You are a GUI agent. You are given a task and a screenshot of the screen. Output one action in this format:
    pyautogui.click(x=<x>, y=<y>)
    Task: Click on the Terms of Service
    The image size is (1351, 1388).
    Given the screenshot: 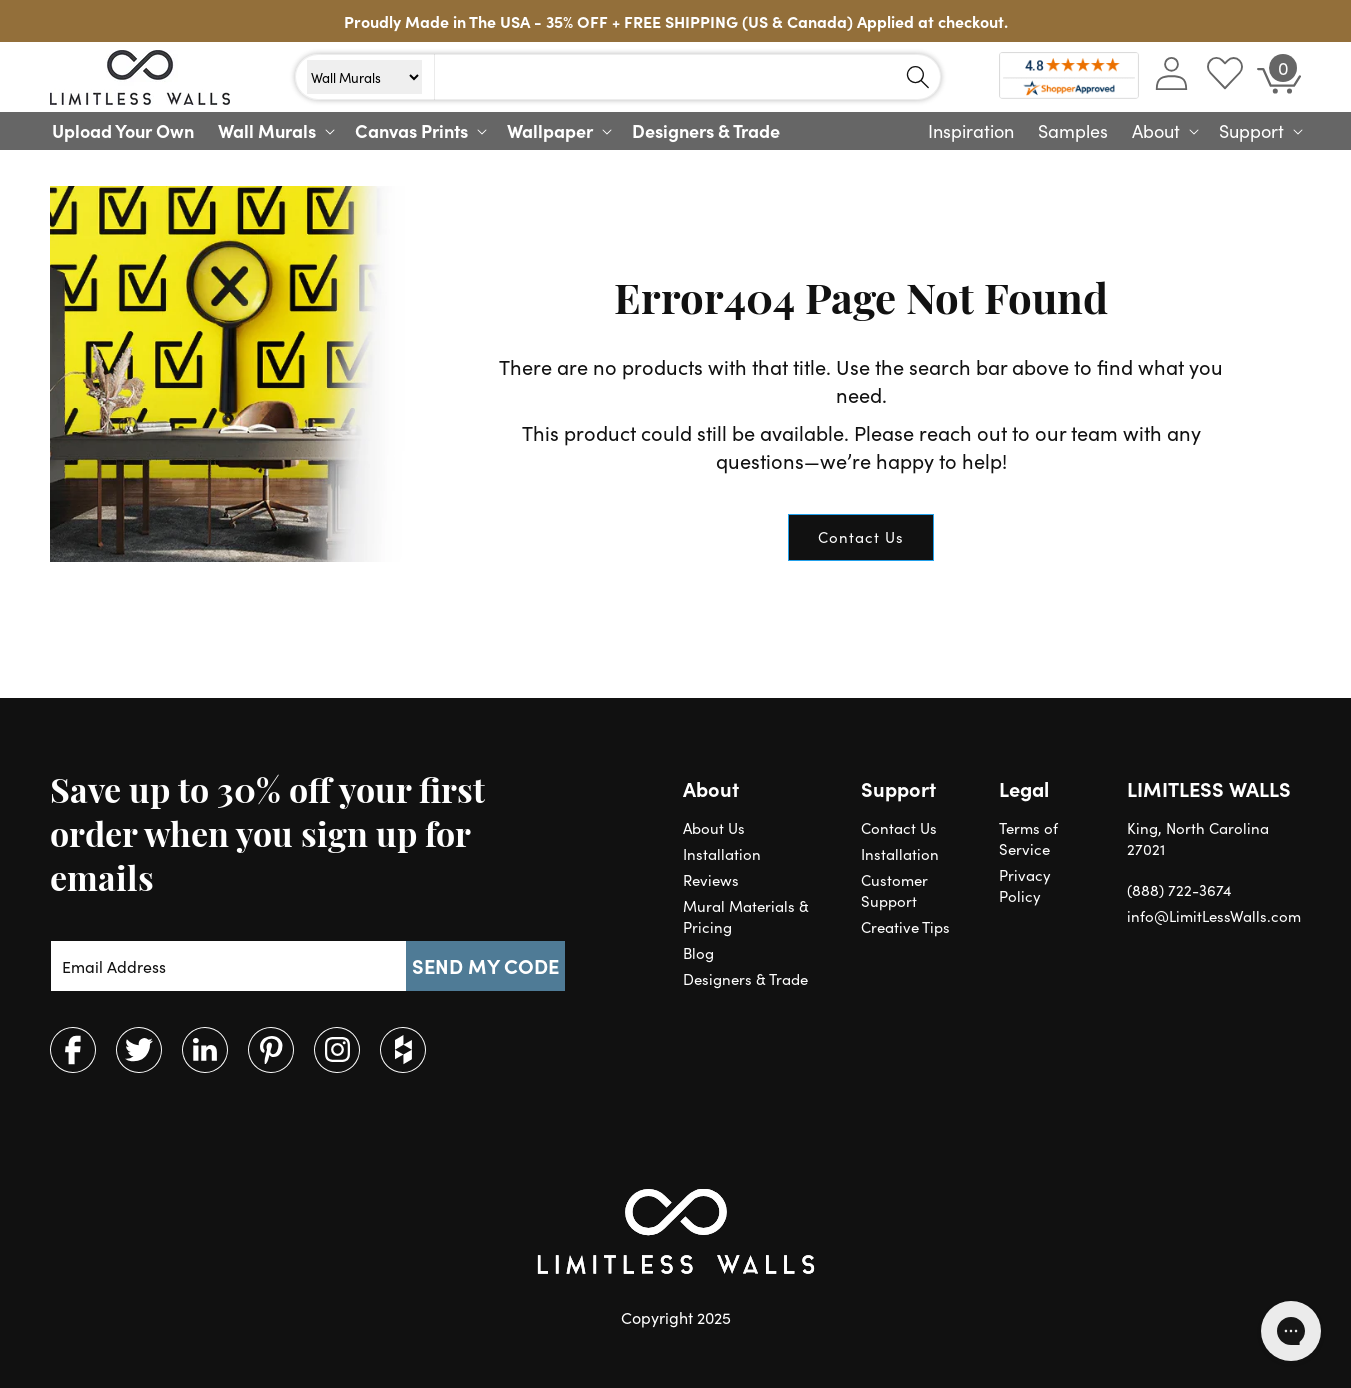 What is the action you would take?
    pyautogui.click(x=1028, y=838)
    